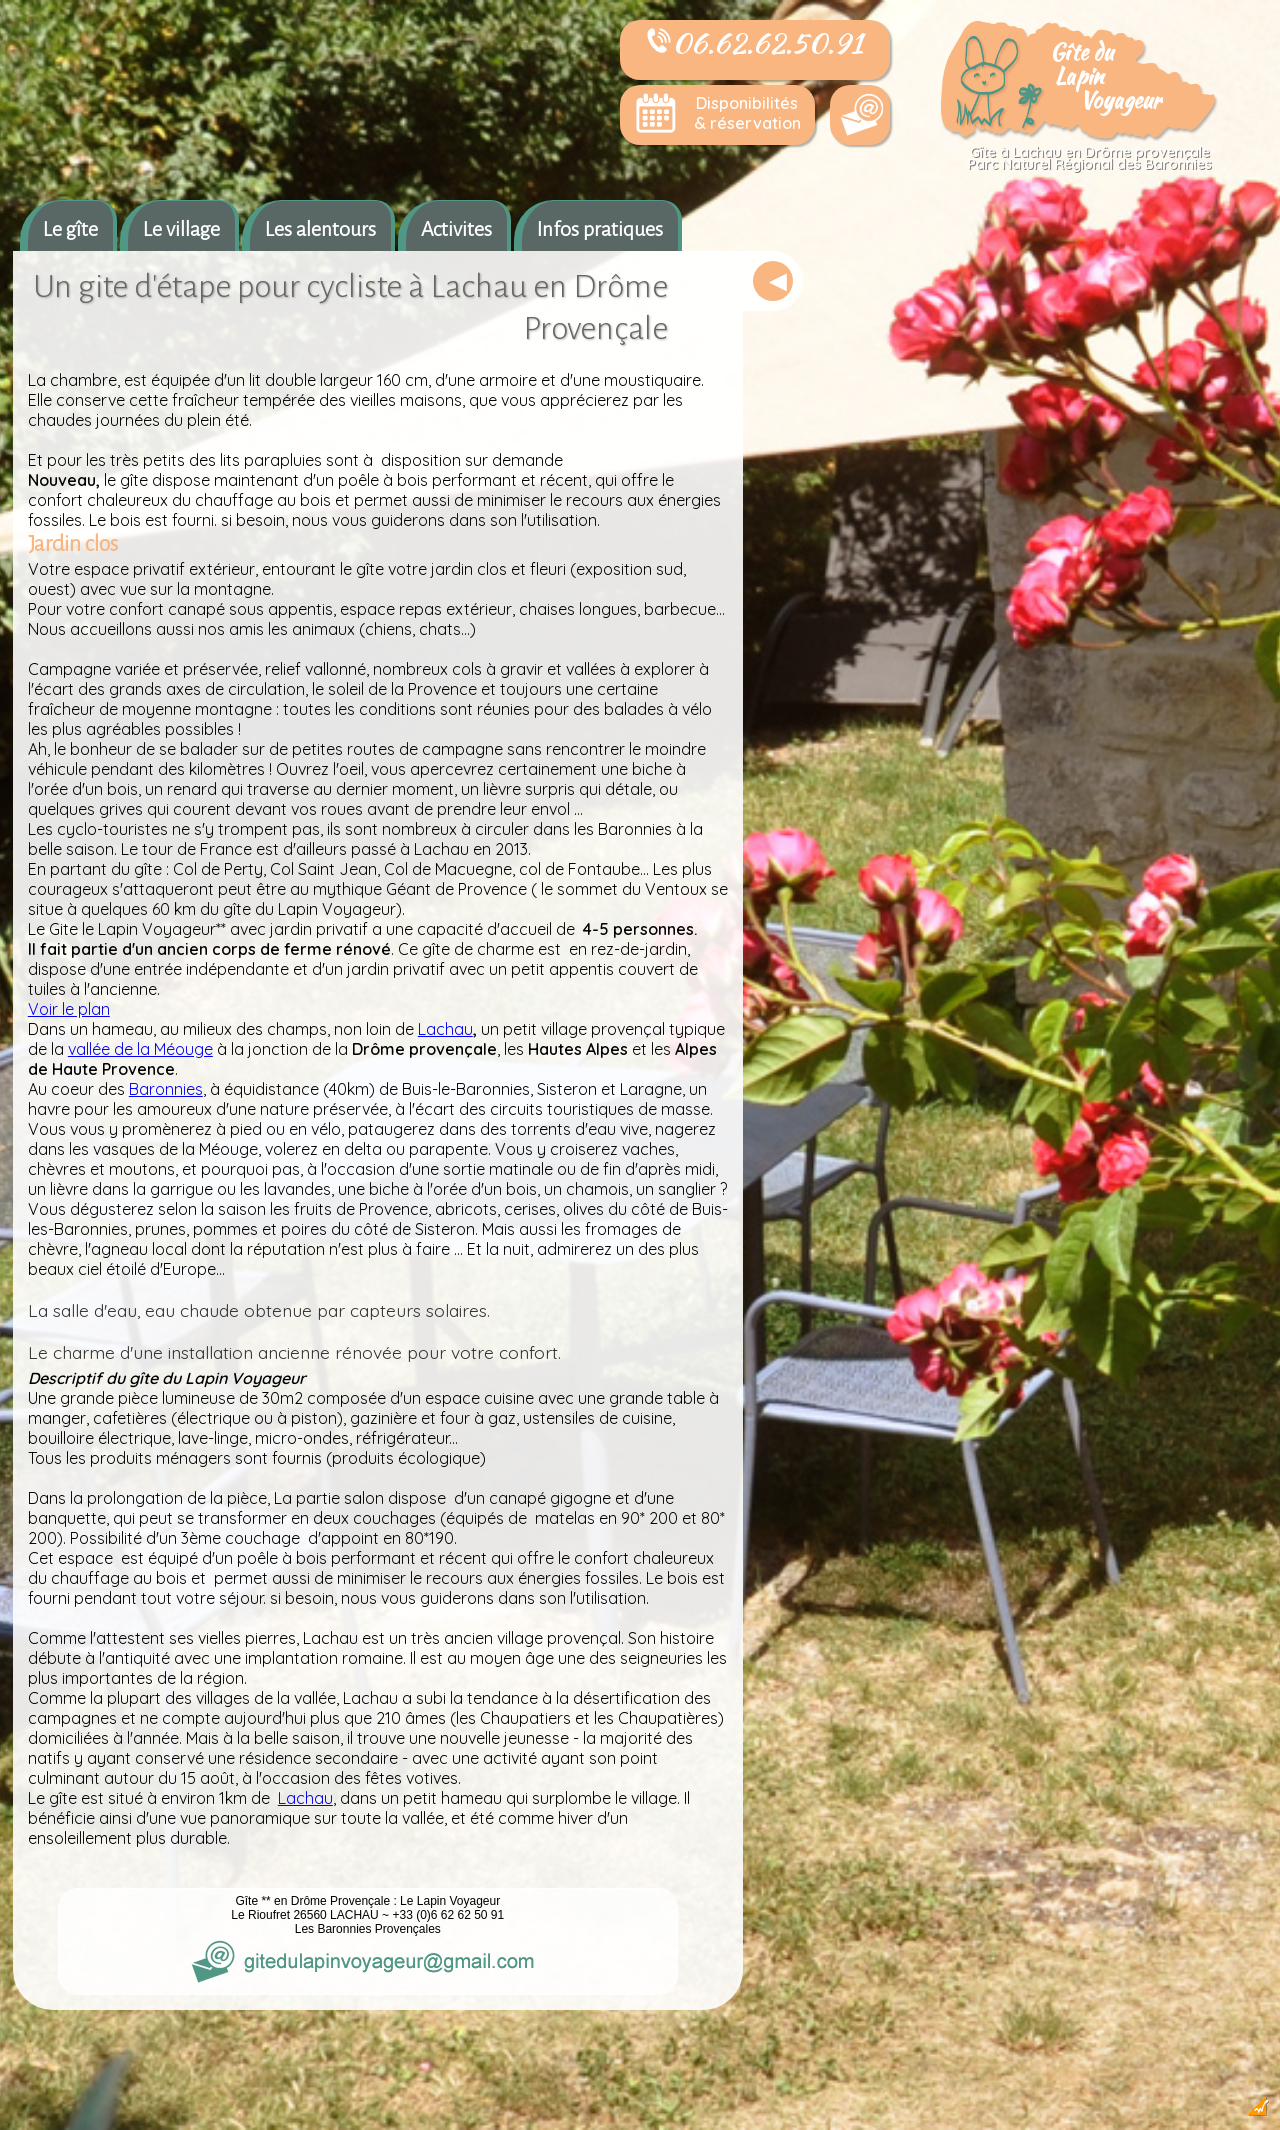 Image resolution: width=1280 pixels, height=2130 pixels. Describe the element at coordinates (140, 1049) in the screenshot. I see `vallée de la Méouge` at that location.